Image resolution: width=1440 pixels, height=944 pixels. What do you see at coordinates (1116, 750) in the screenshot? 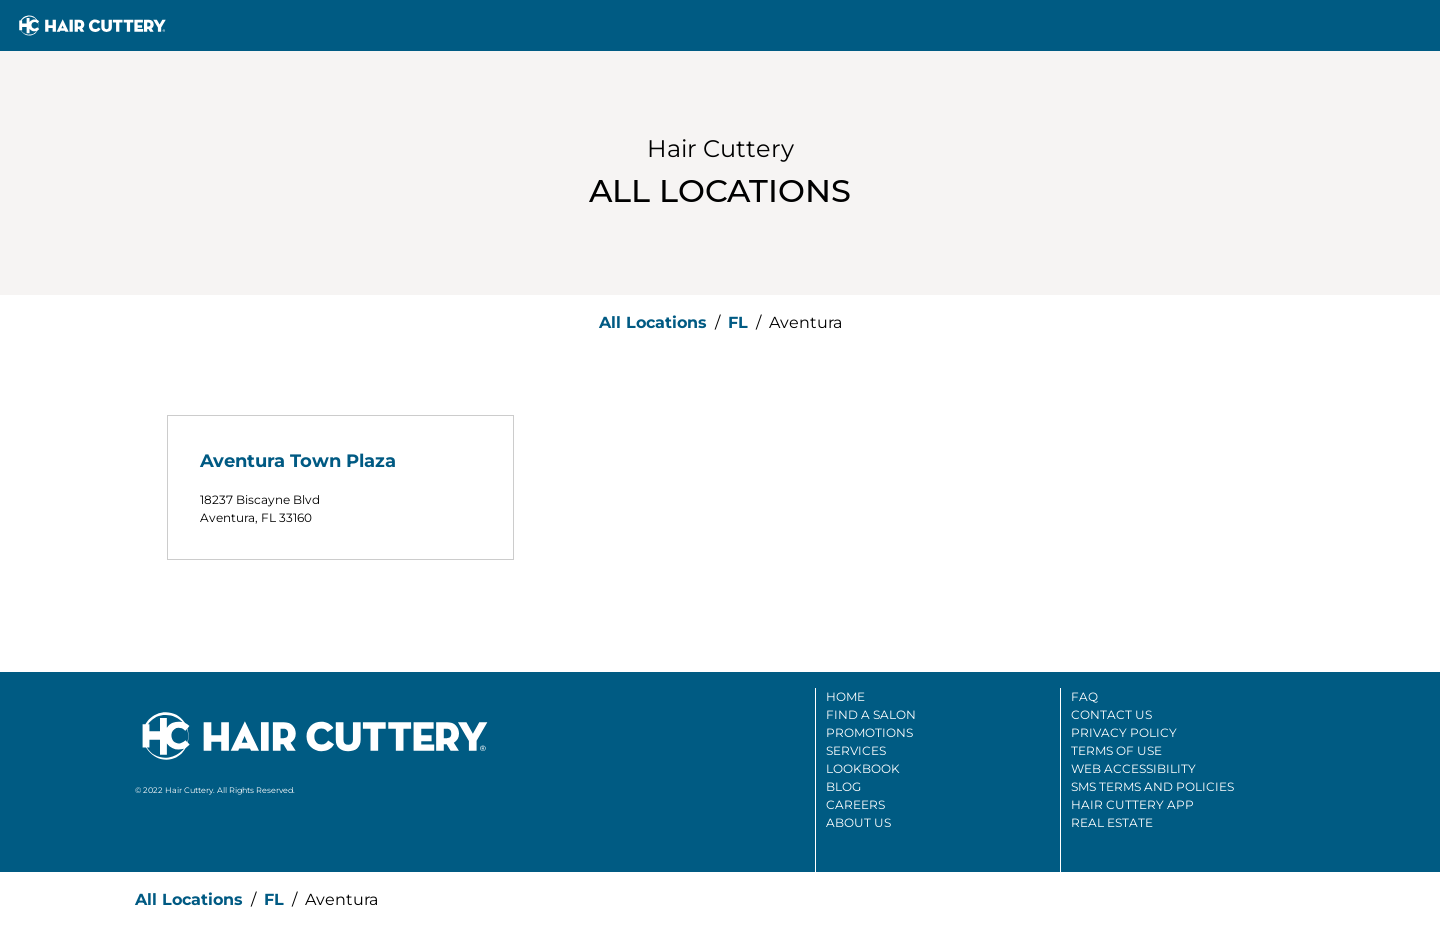
I see `Terms Of Use` at bounding box center [1116, 750].